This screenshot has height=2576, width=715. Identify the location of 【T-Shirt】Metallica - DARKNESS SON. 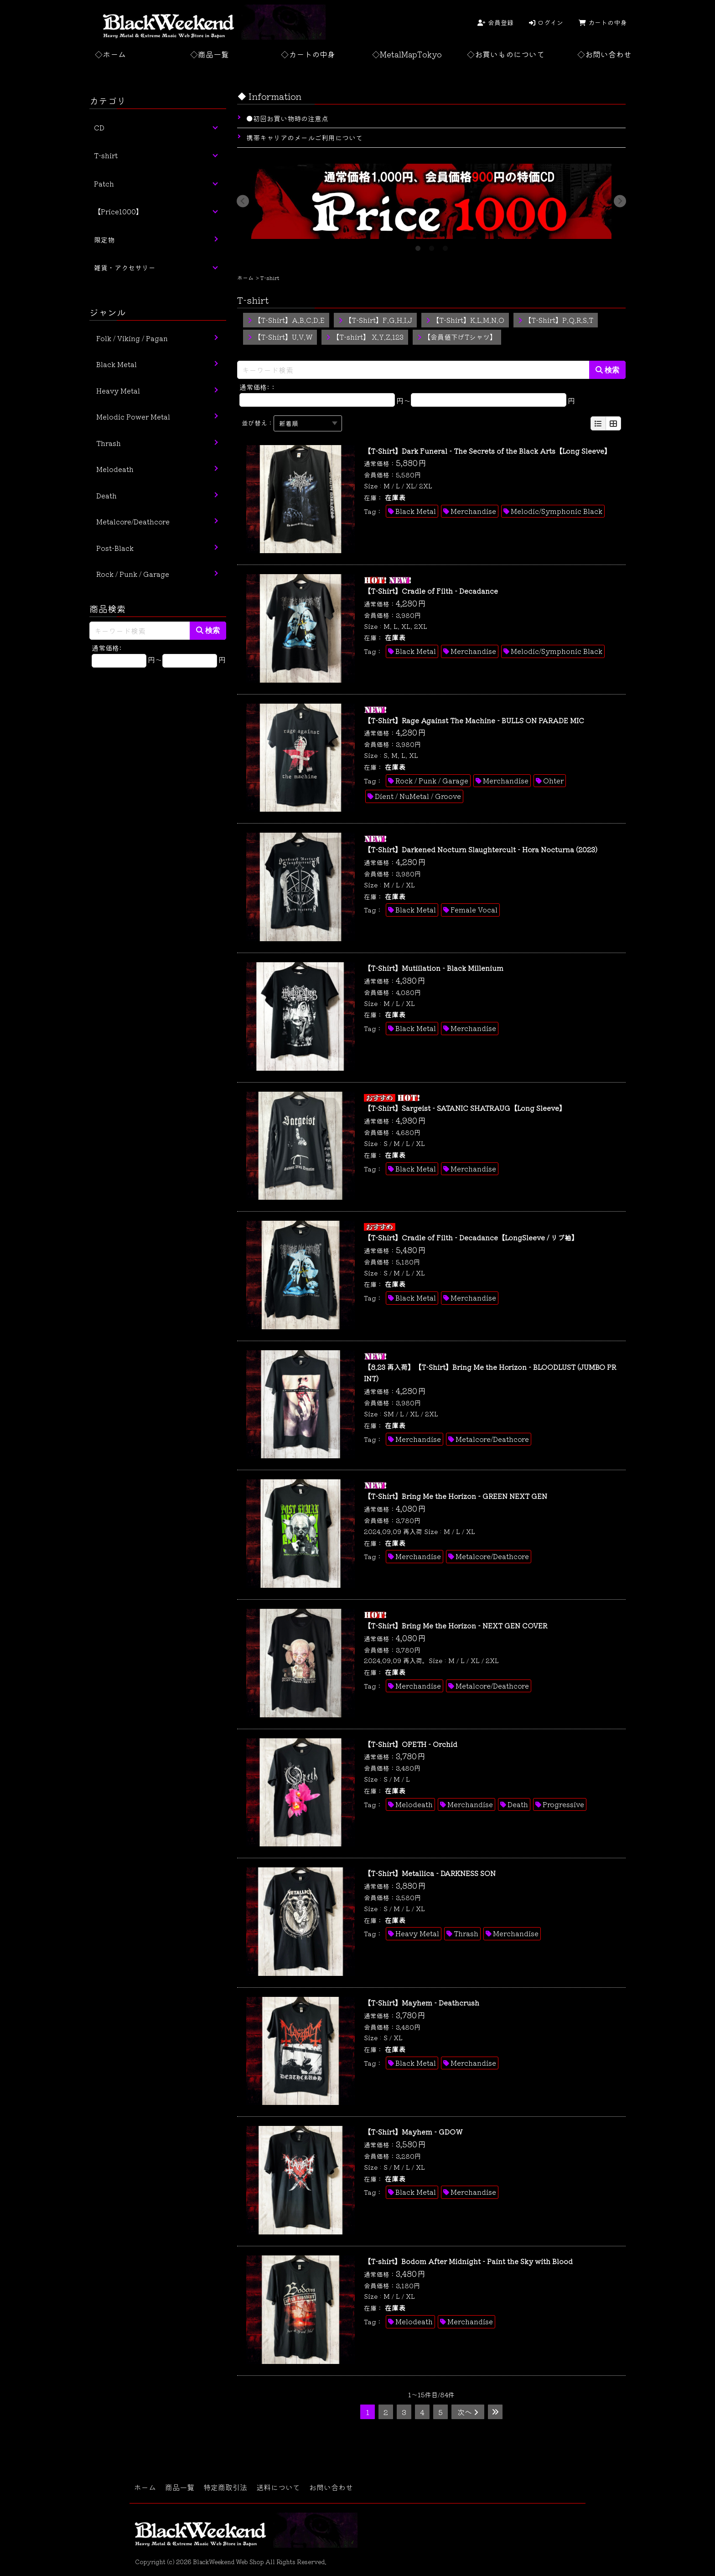
(430, 1873).